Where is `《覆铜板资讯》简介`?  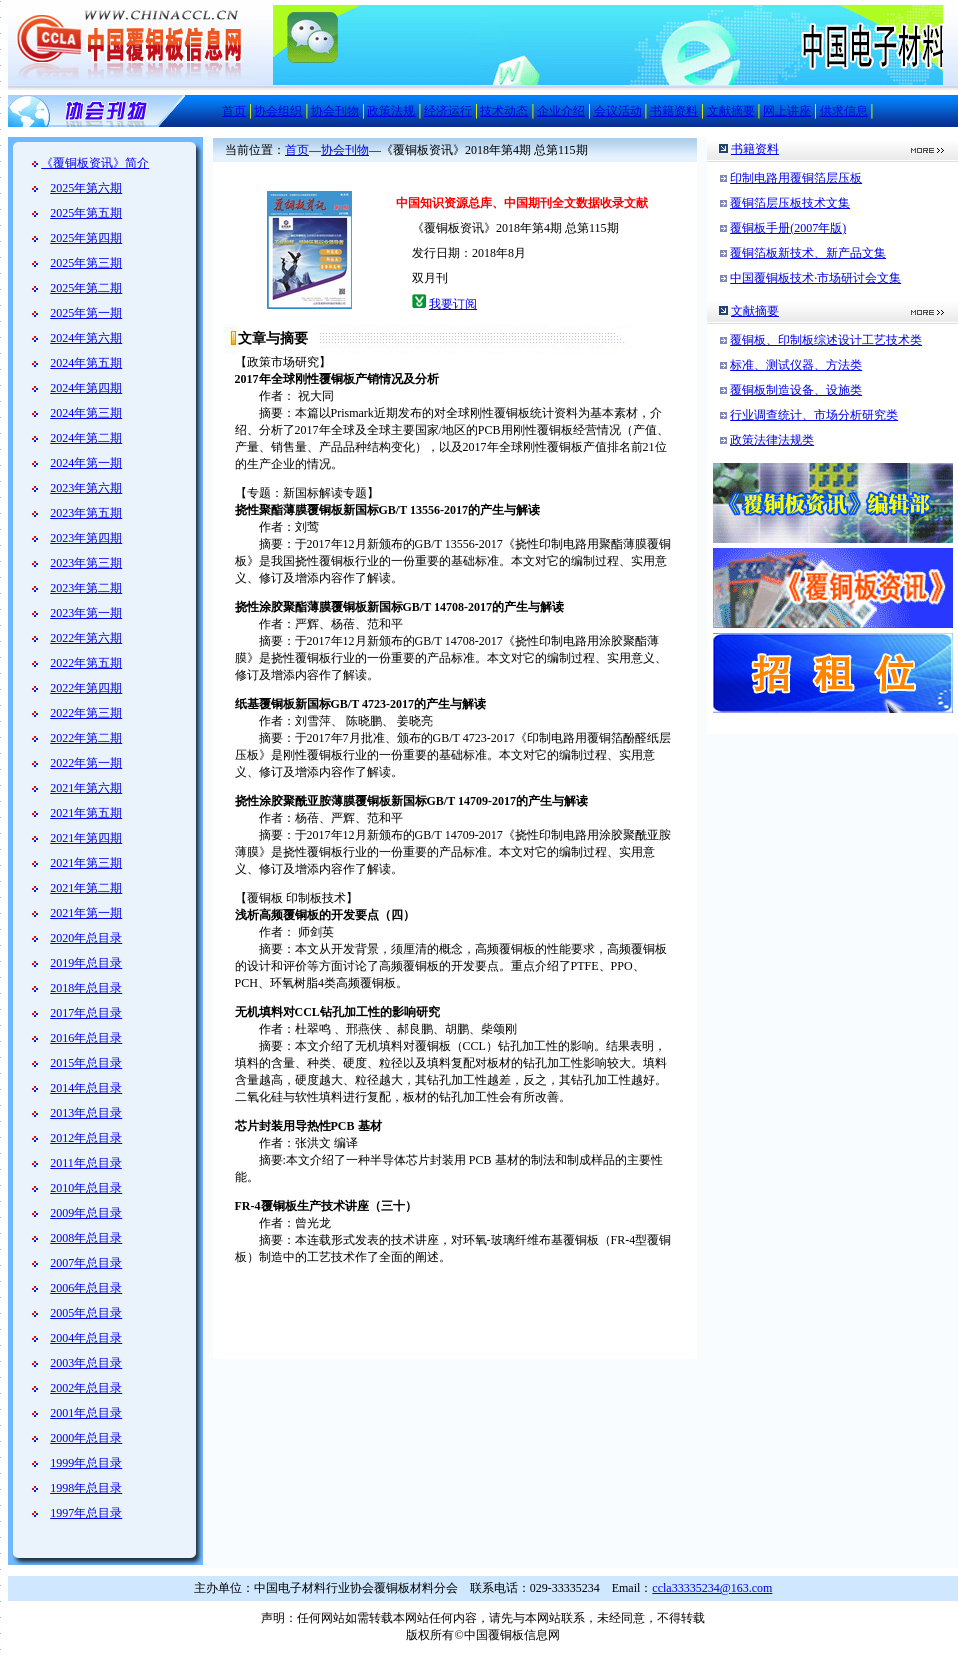
《覆铜板资讯》简介 is located at coordinates (95, 163).